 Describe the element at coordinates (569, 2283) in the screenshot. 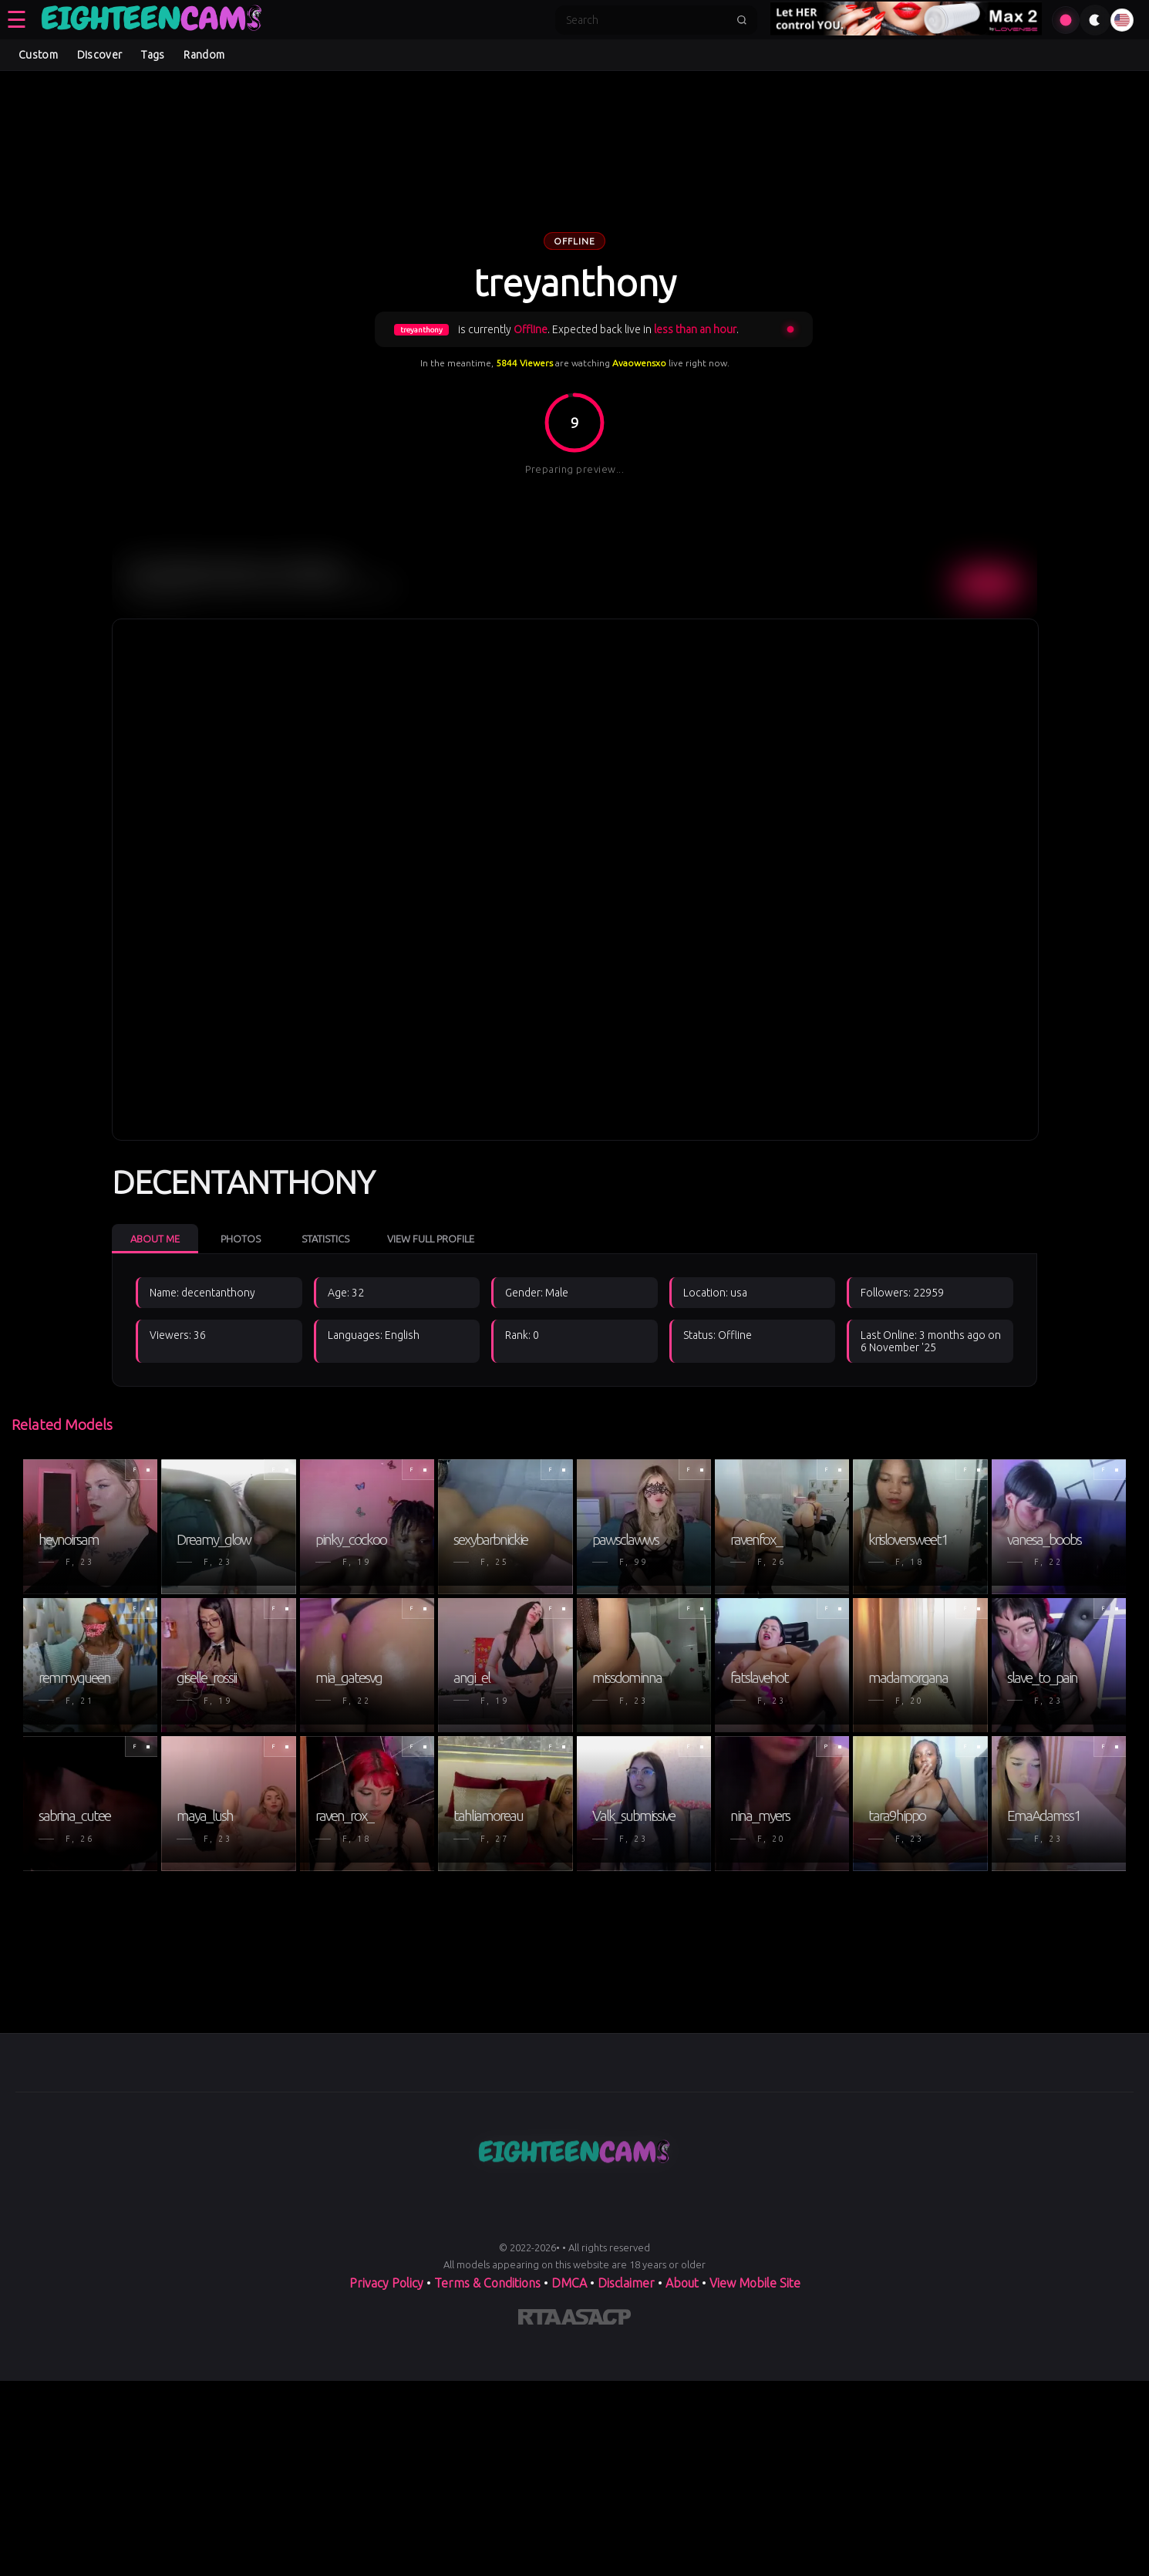

I see `DMCA [Learn about our DMCA Policy]` at that location.